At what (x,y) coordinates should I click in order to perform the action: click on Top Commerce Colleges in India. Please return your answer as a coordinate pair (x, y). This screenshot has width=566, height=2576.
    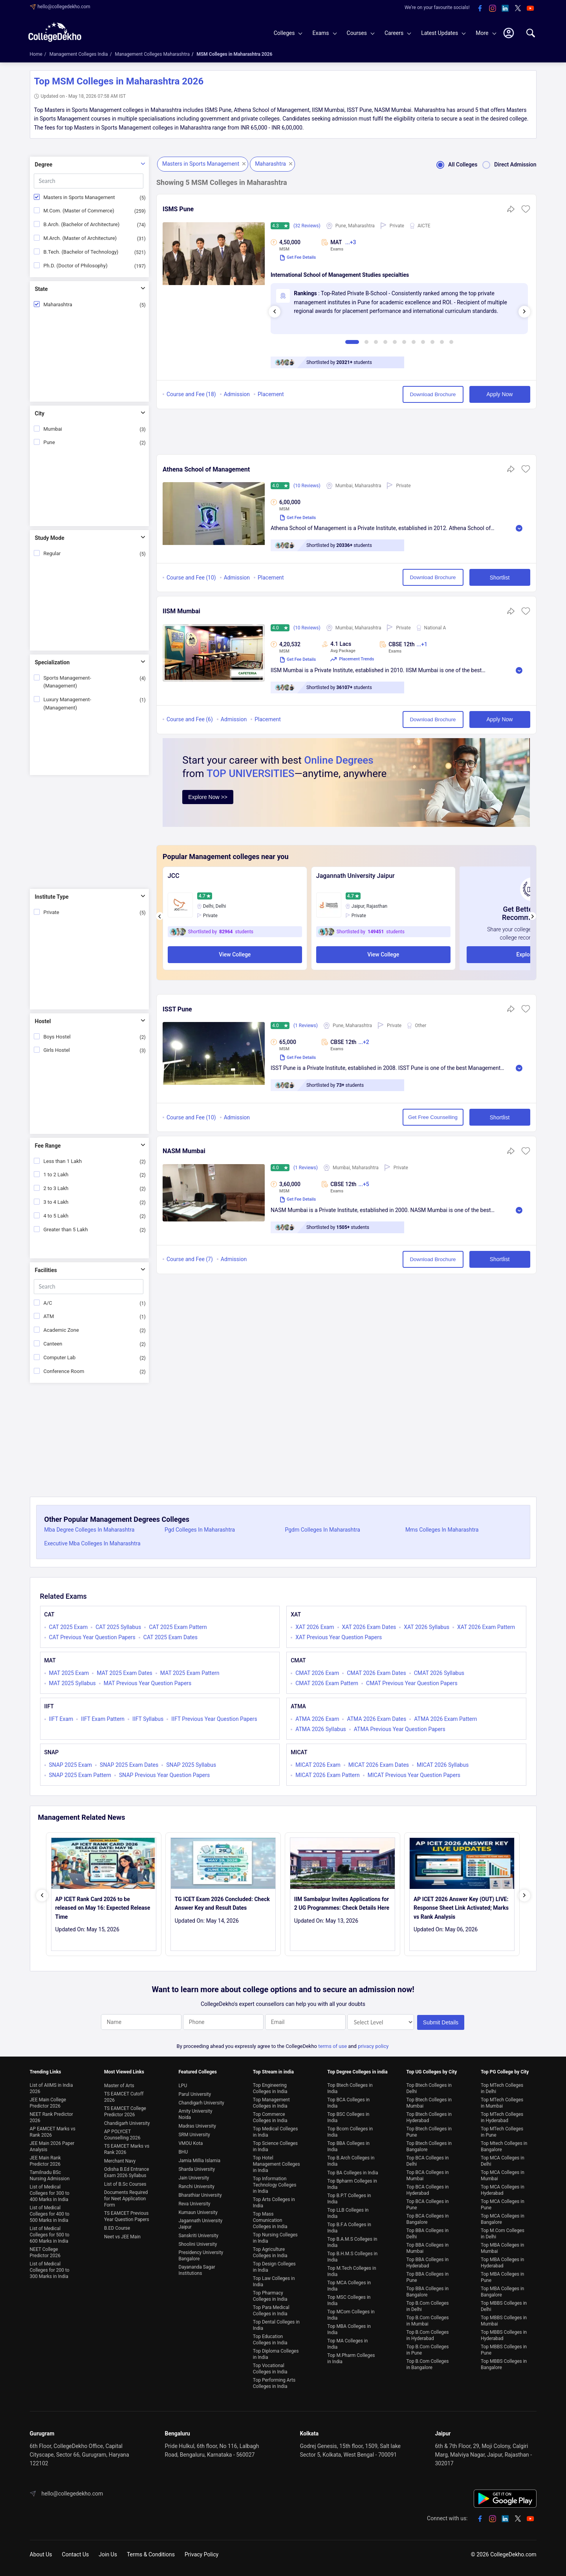
    Looking at the image, I should click on (270, 2117).